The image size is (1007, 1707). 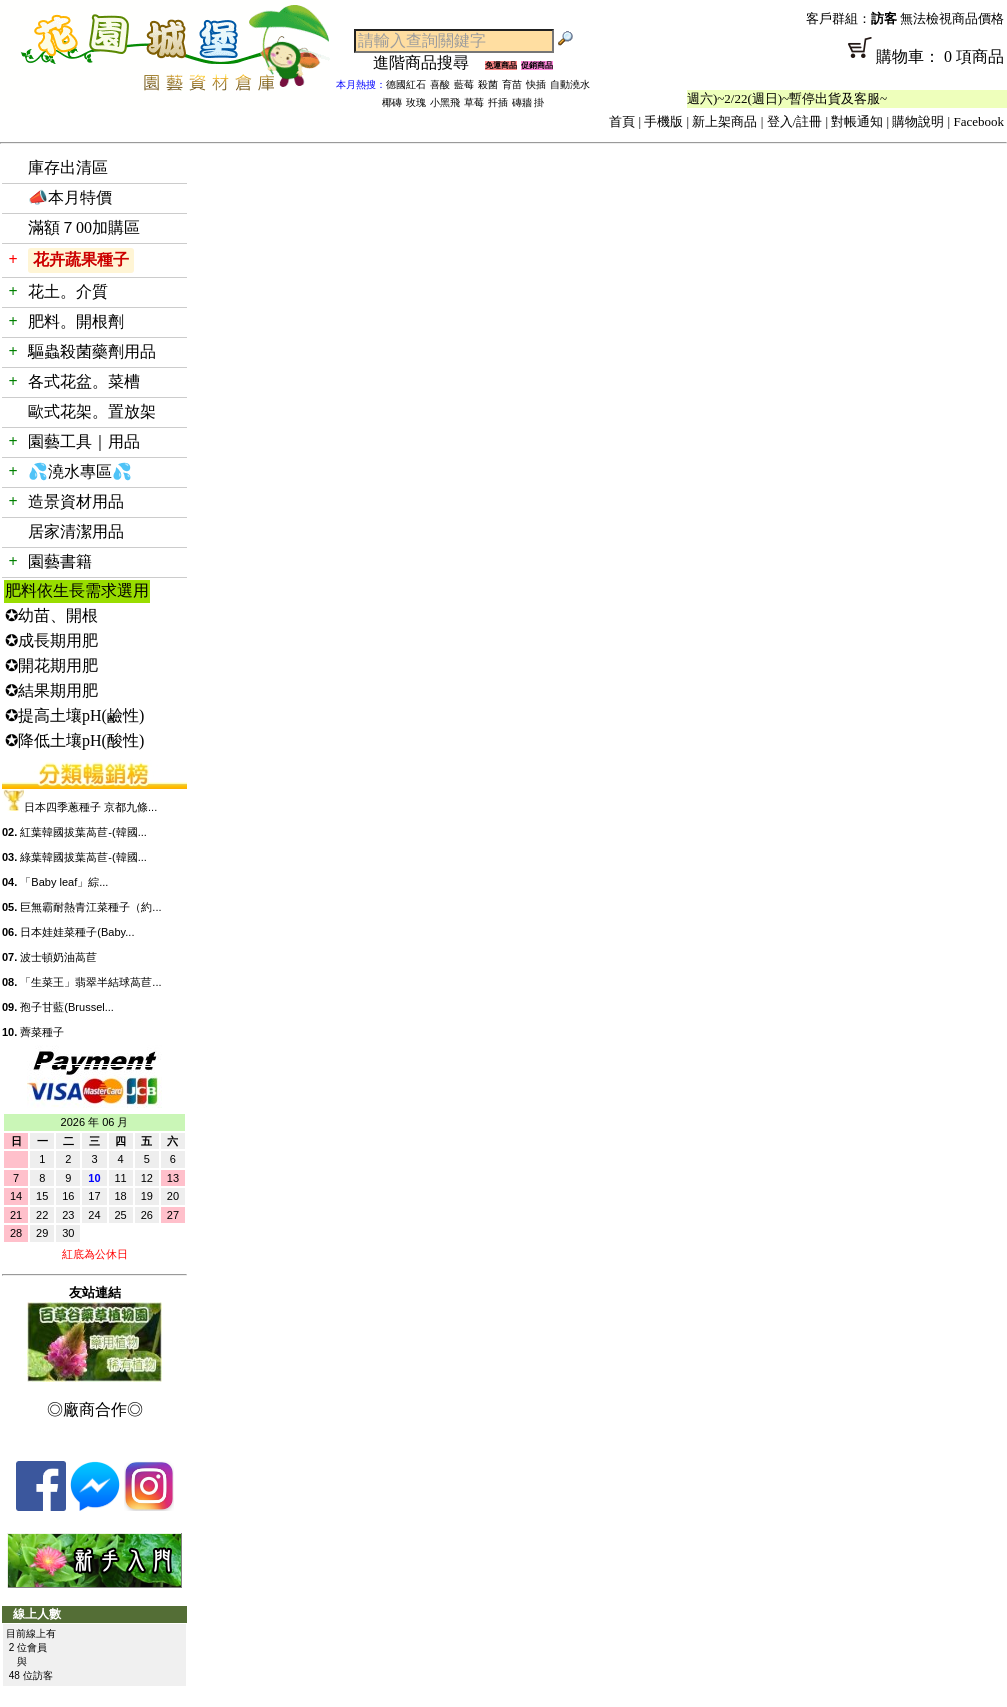 What do you see at coordinates (429, 62) in the screenshot?
I see `進階商品搜尋` at bounding box center [429, 62].